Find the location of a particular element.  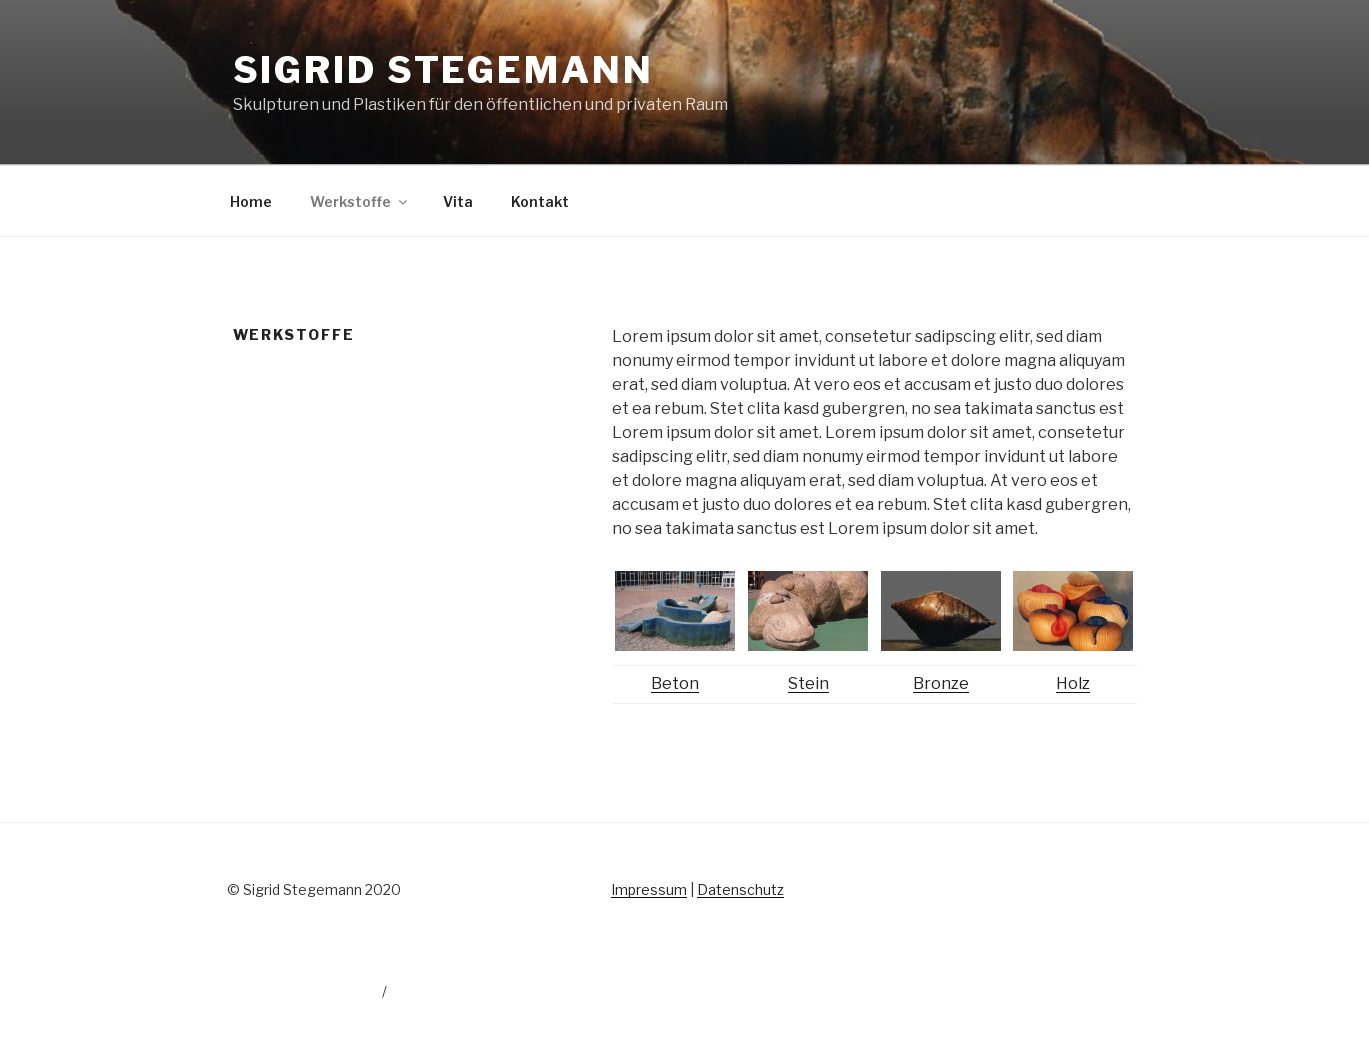

Datenschutz is located at coordinates (740, 889).